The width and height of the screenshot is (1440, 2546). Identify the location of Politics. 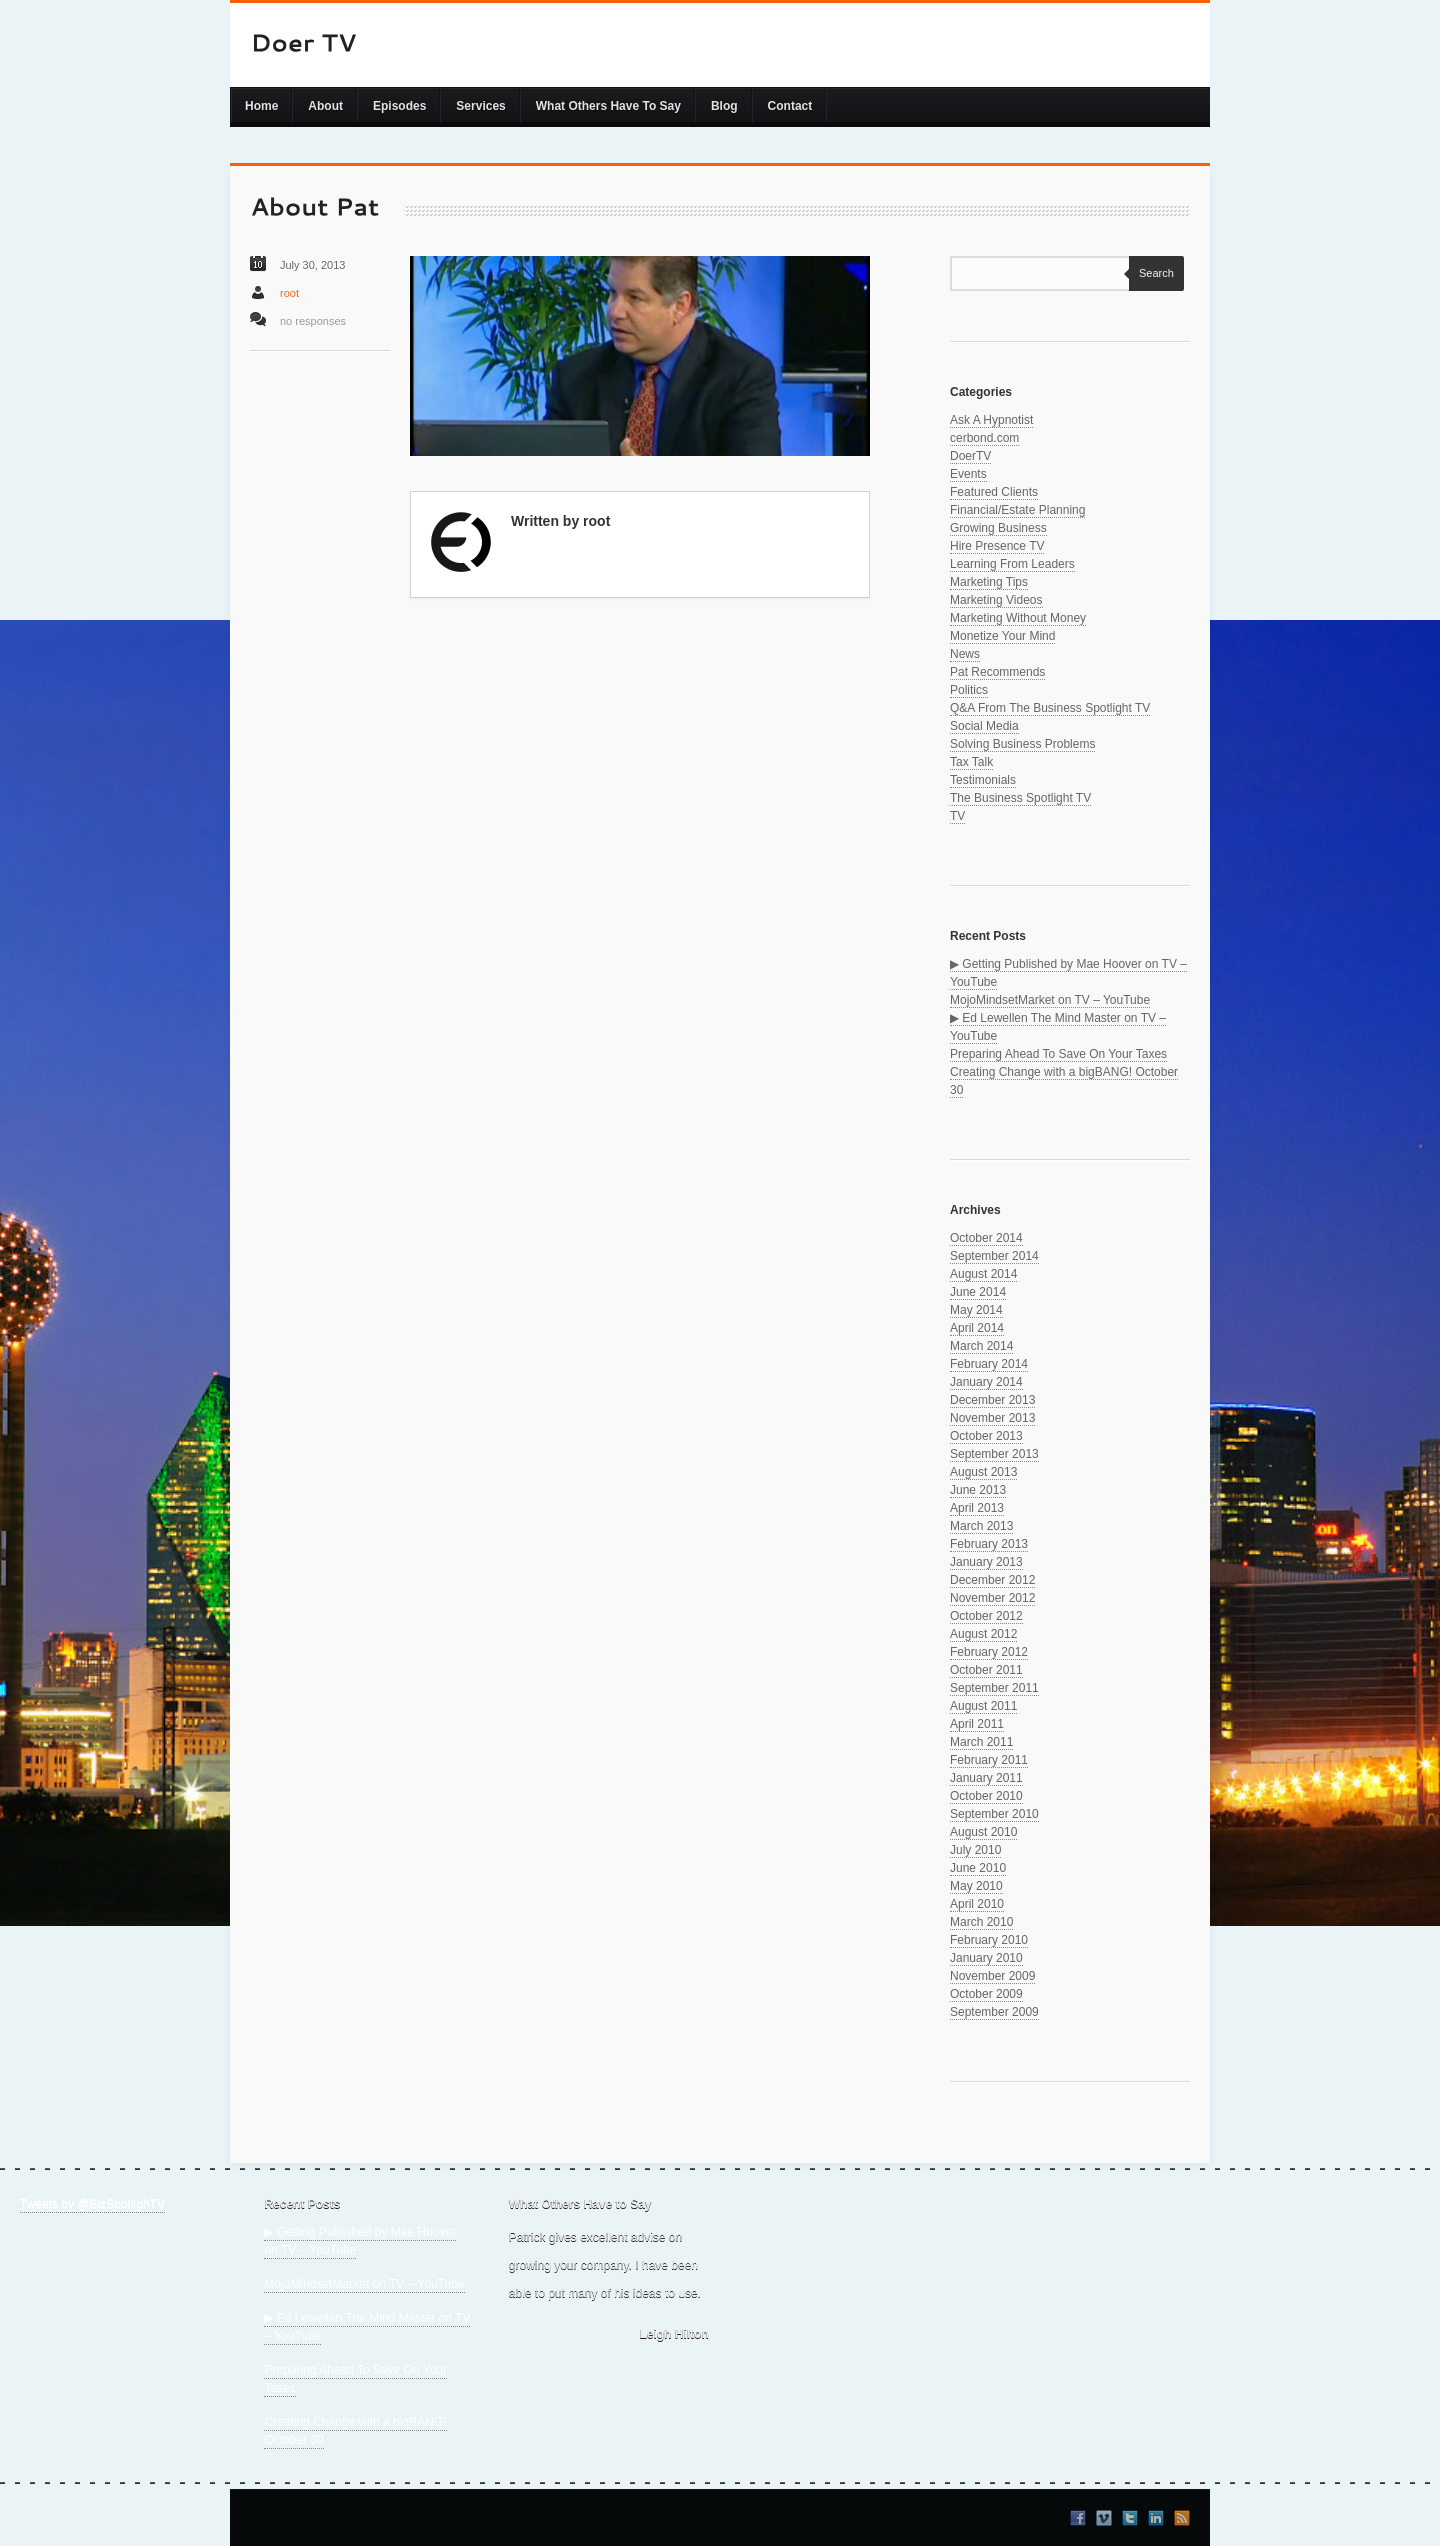
(969, 690).